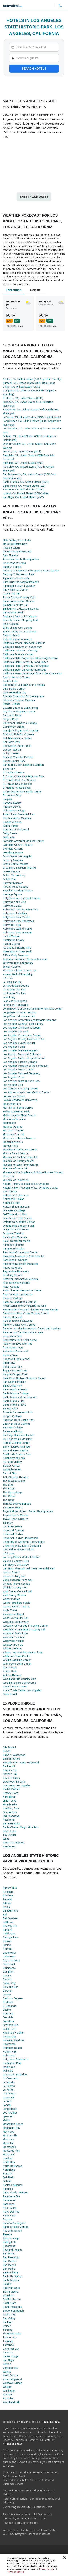  I want to click on Six Flags Magic Mountain, so click(17, 1438).